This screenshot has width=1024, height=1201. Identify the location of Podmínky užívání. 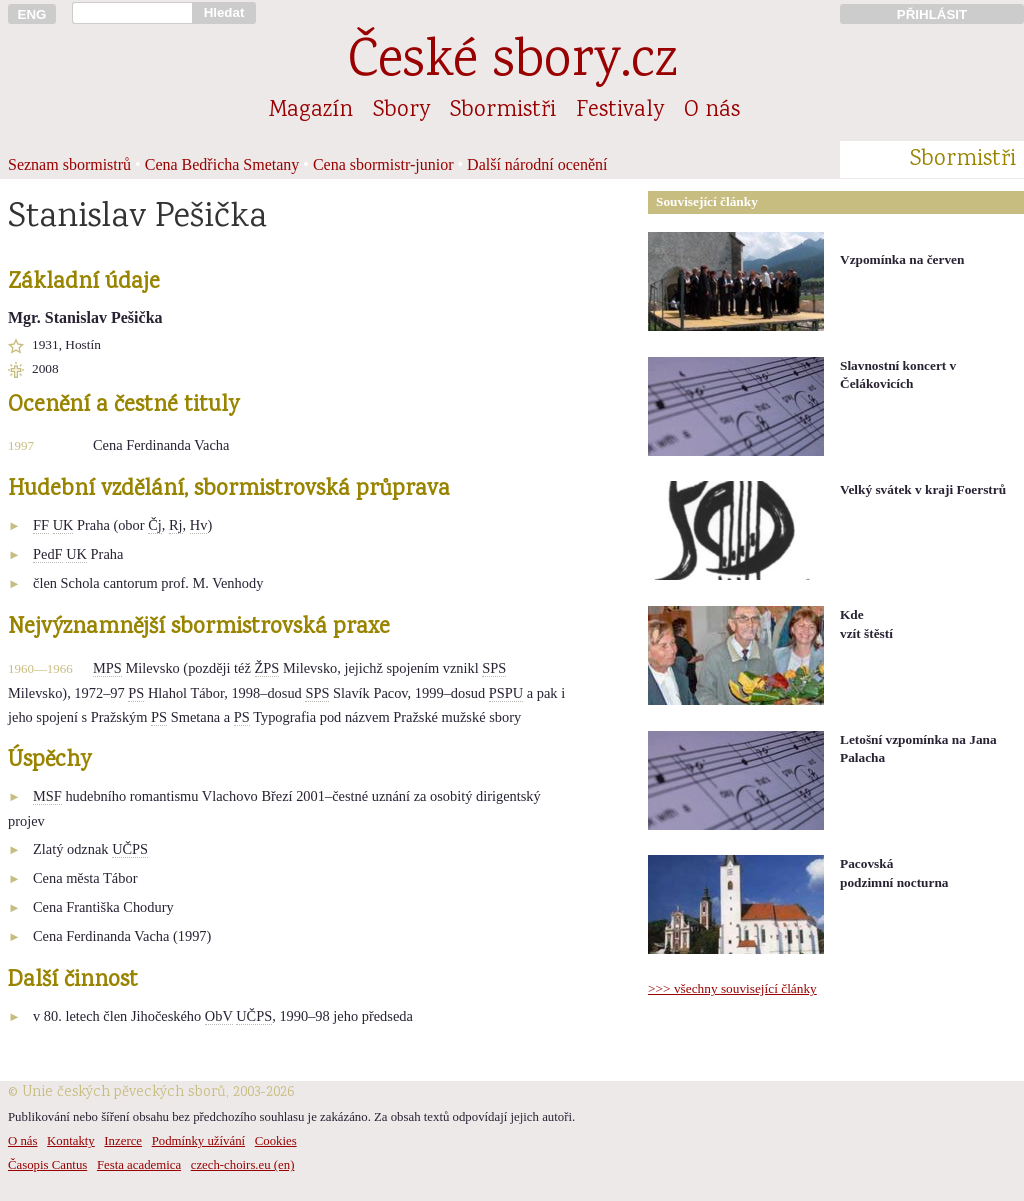
(198, 1141).